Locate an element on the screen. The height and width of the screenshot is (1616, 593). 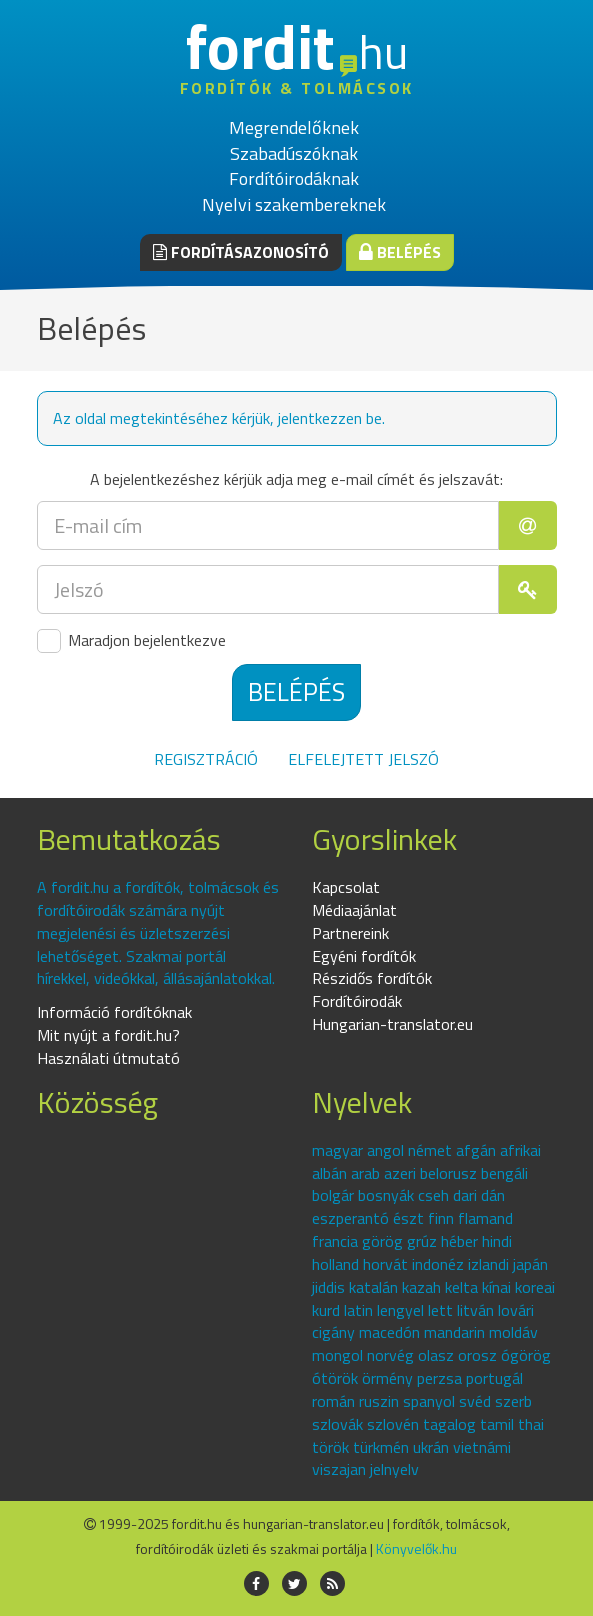
Szabadúszóknak is located at coordinates (294, 153).